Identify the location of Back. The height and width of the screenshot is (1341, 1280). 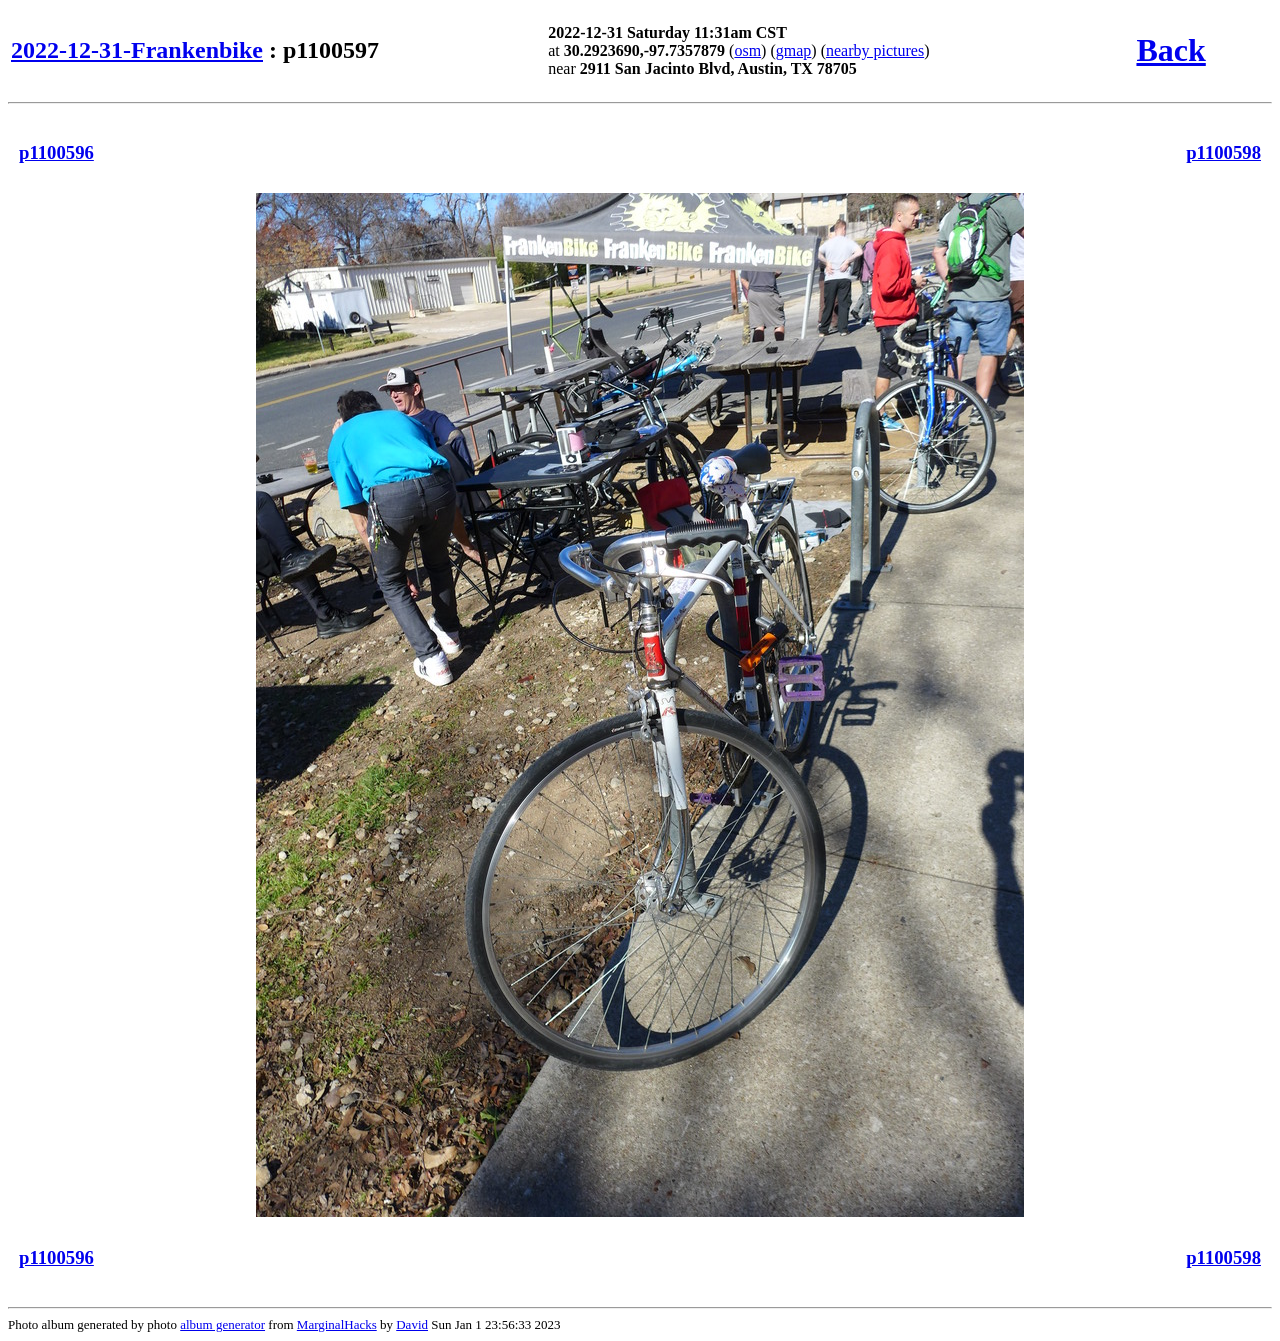
(1170, 50).